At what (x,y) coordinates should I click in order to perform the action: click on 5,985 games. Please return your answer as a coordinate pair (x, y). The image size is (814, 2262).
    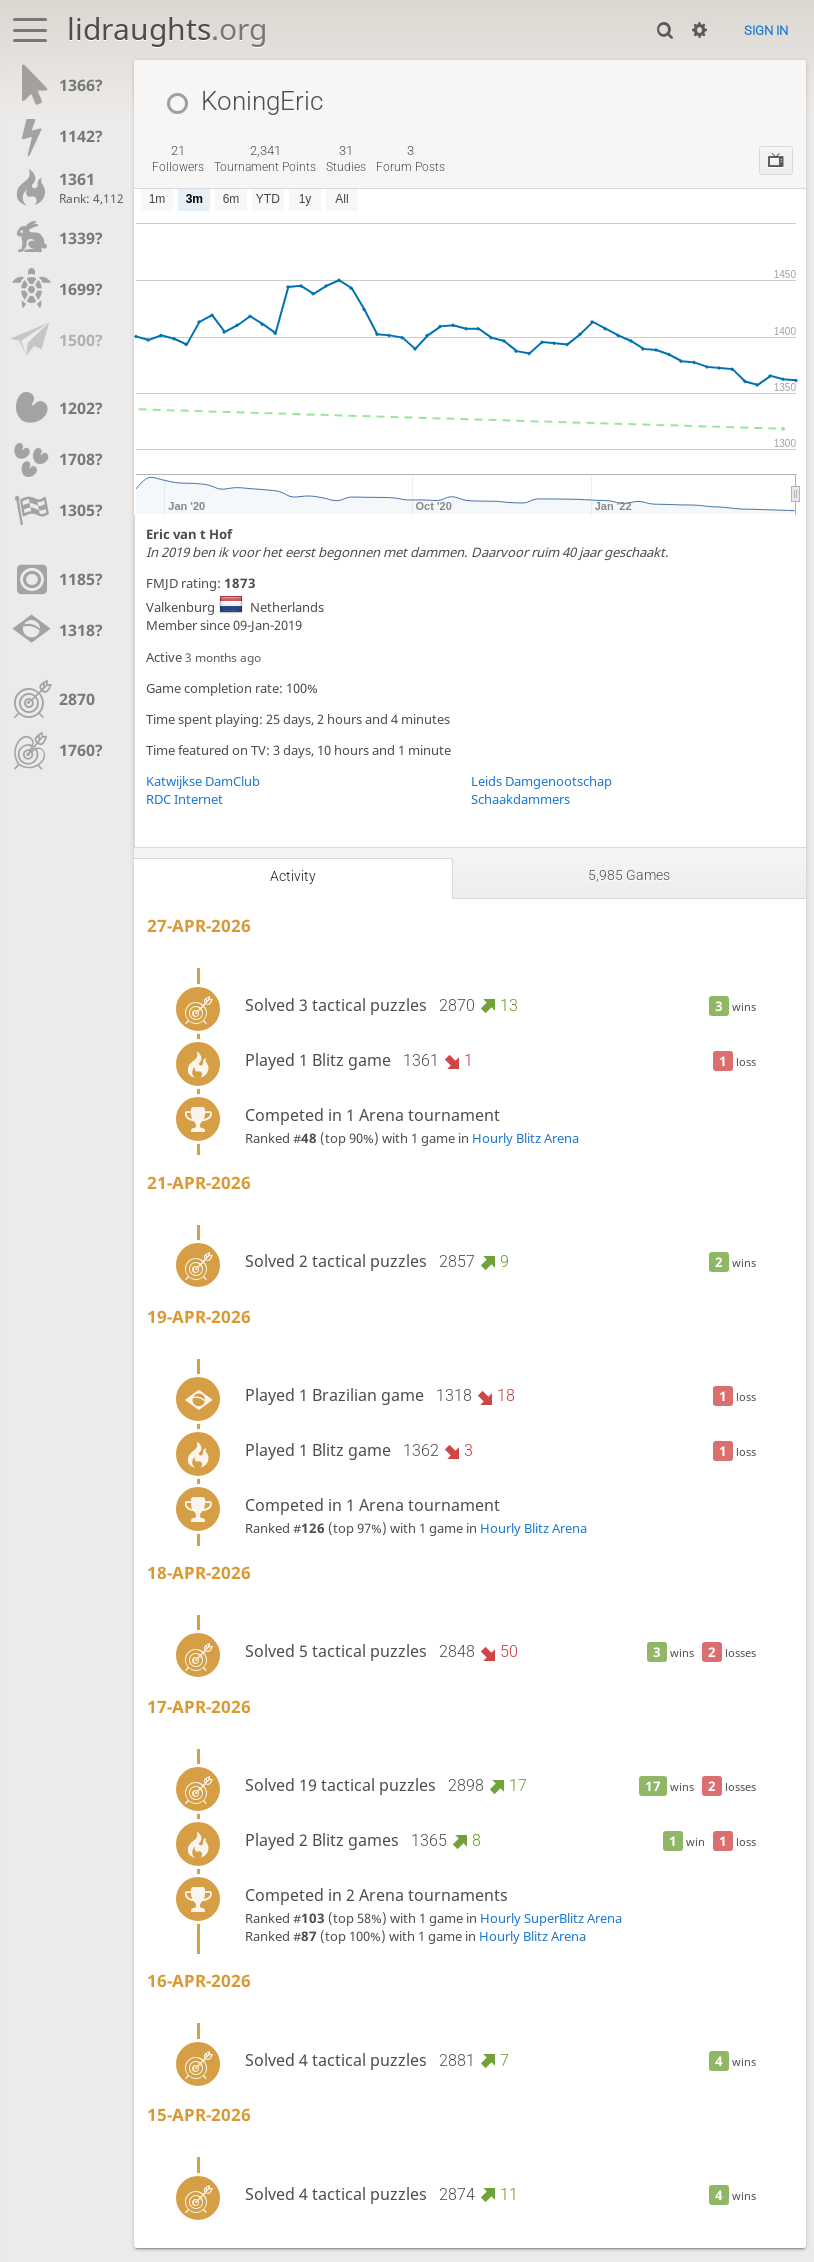
    Looking at the image, I should click on (629, 875).